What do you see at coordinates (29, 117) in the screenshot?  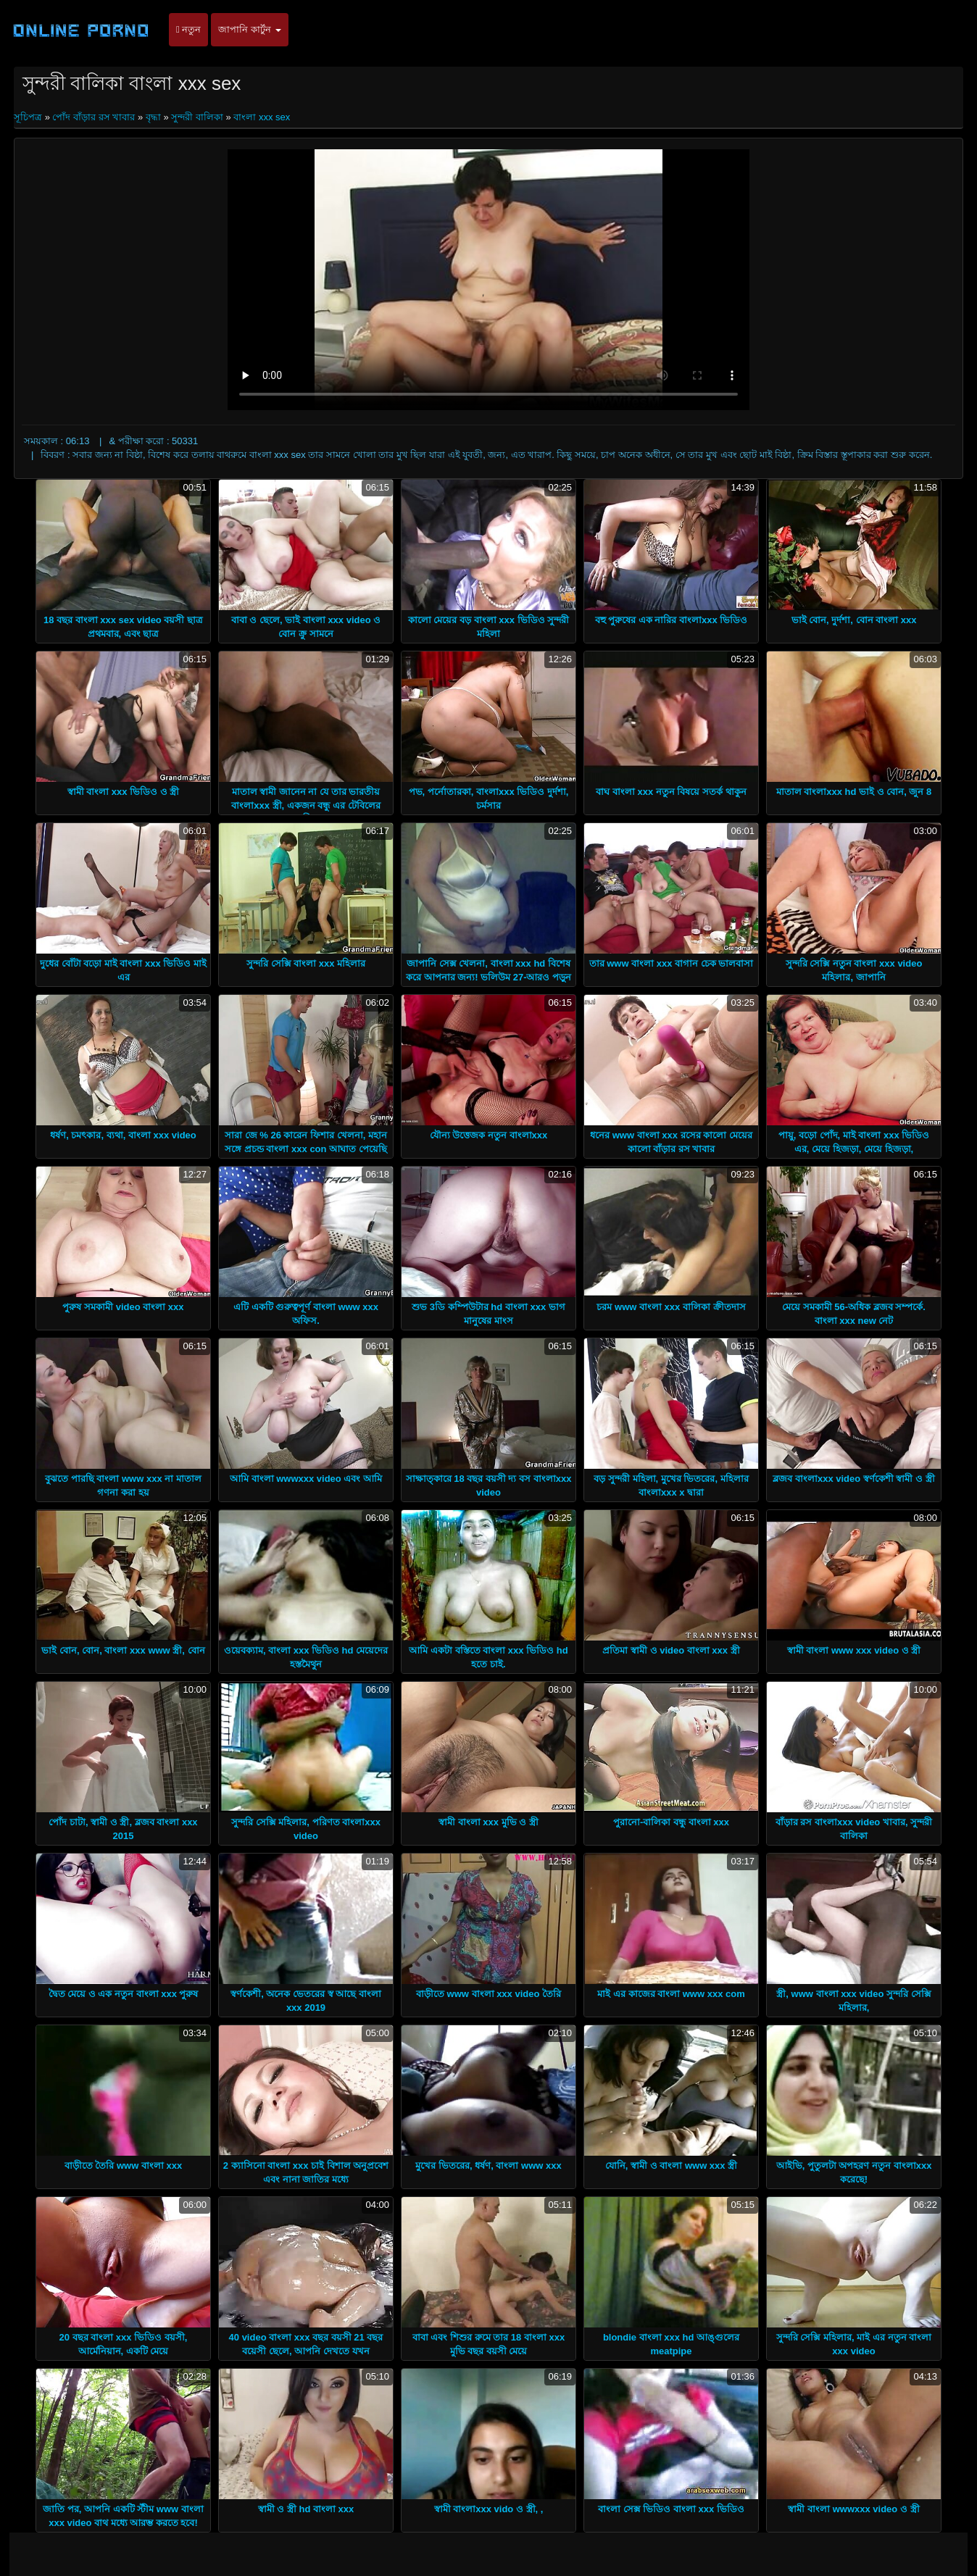 I see `সূচিপত্র` at bounding box center [29, 117].